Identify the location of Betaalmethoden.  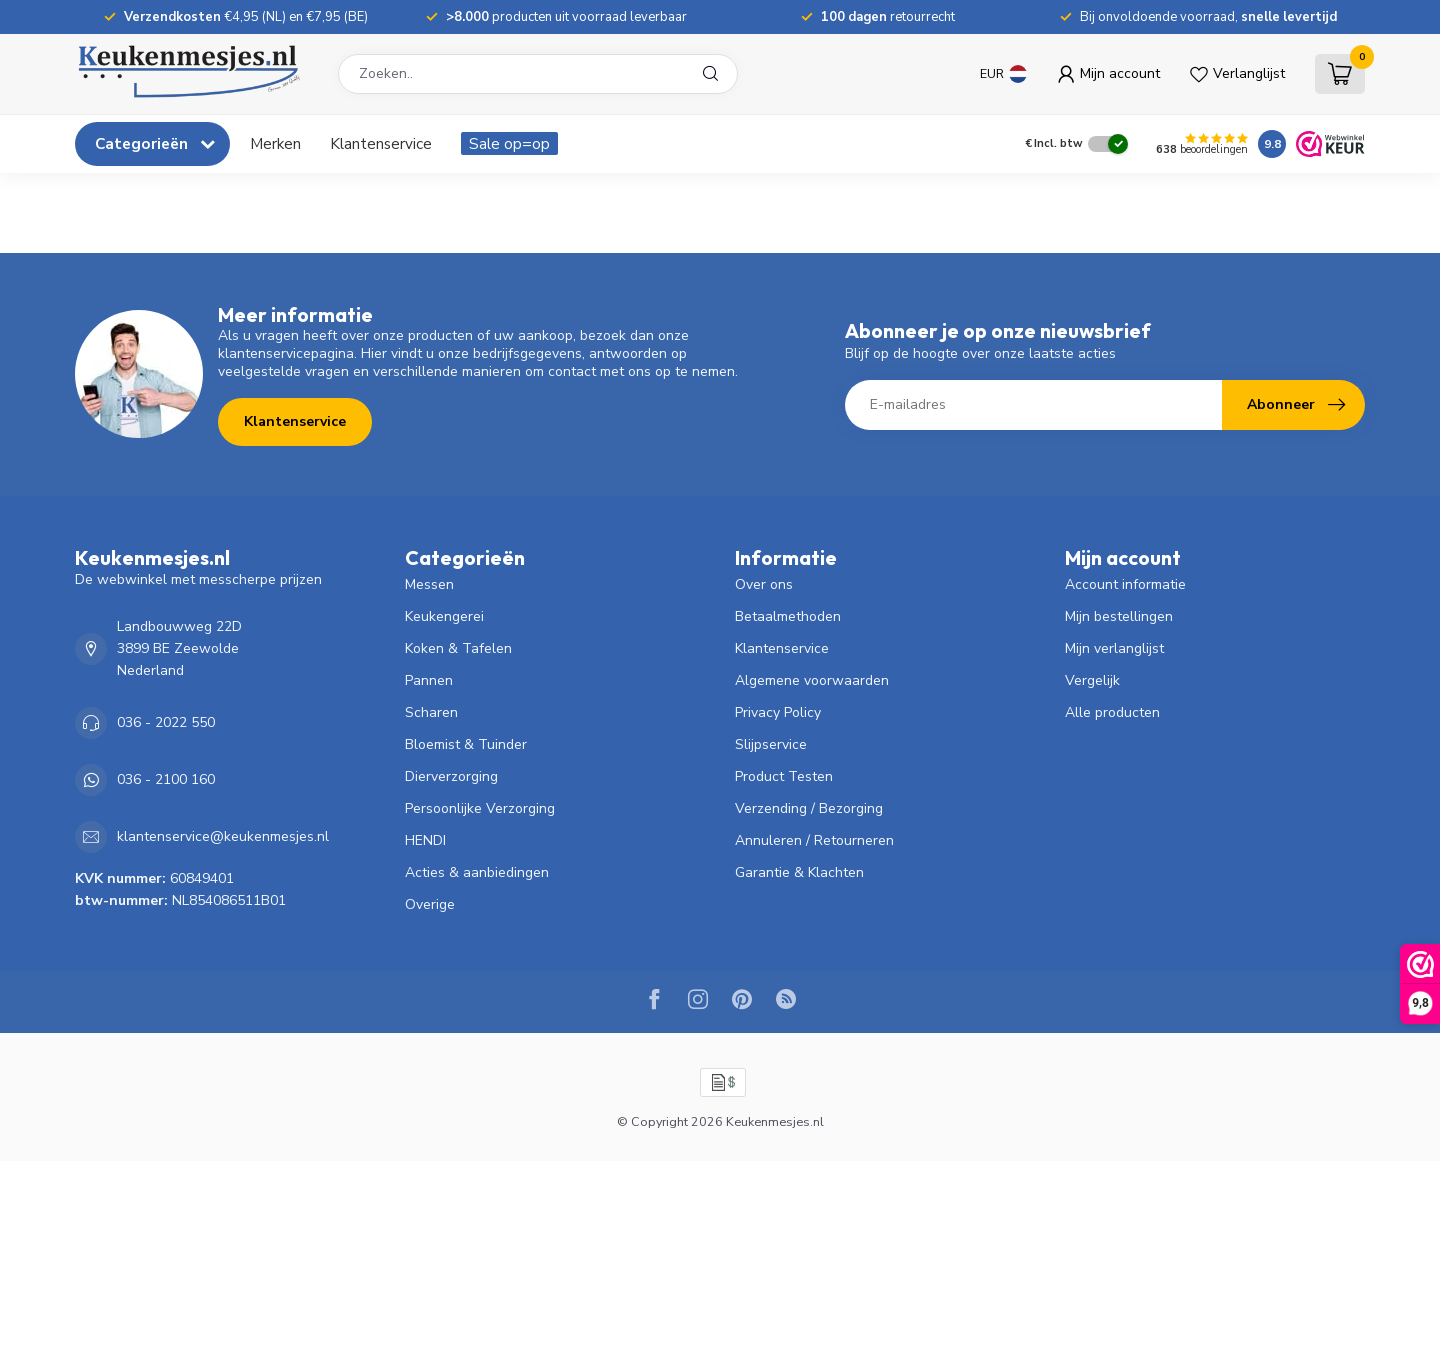
(788, 616).